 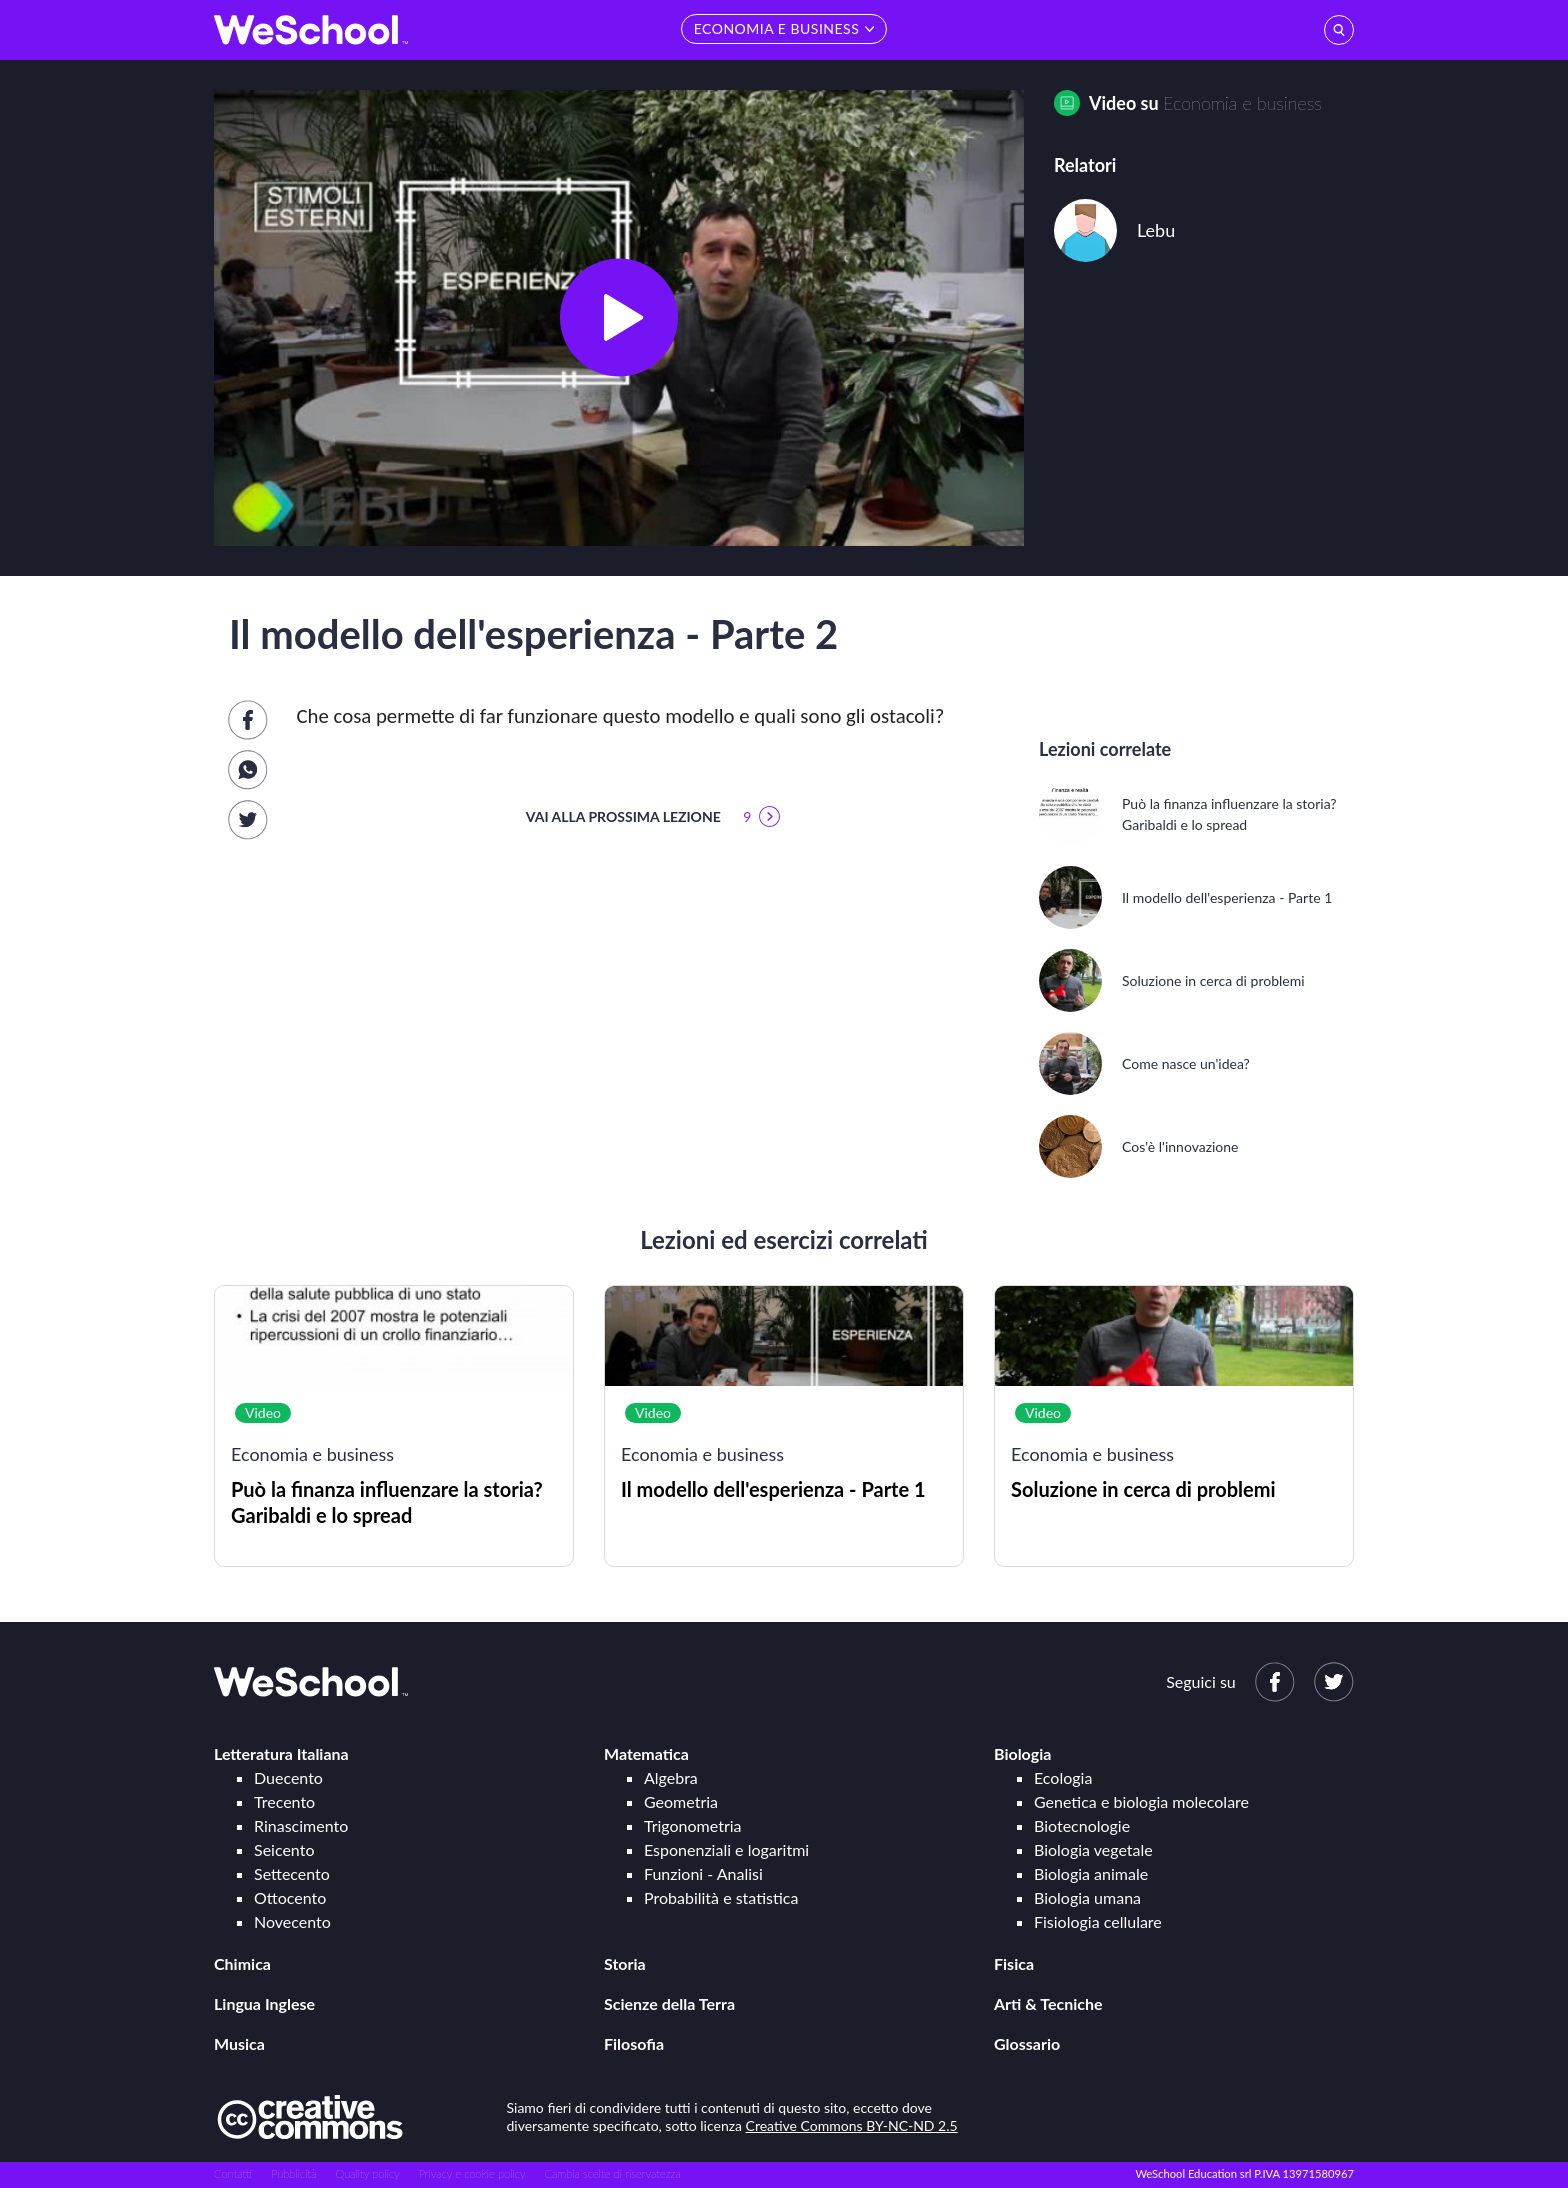 What do you see at coordinates (1048, 2003) in the screenshot?
I see `Arti & Tecniche` at bounding box center [1048, 2003].